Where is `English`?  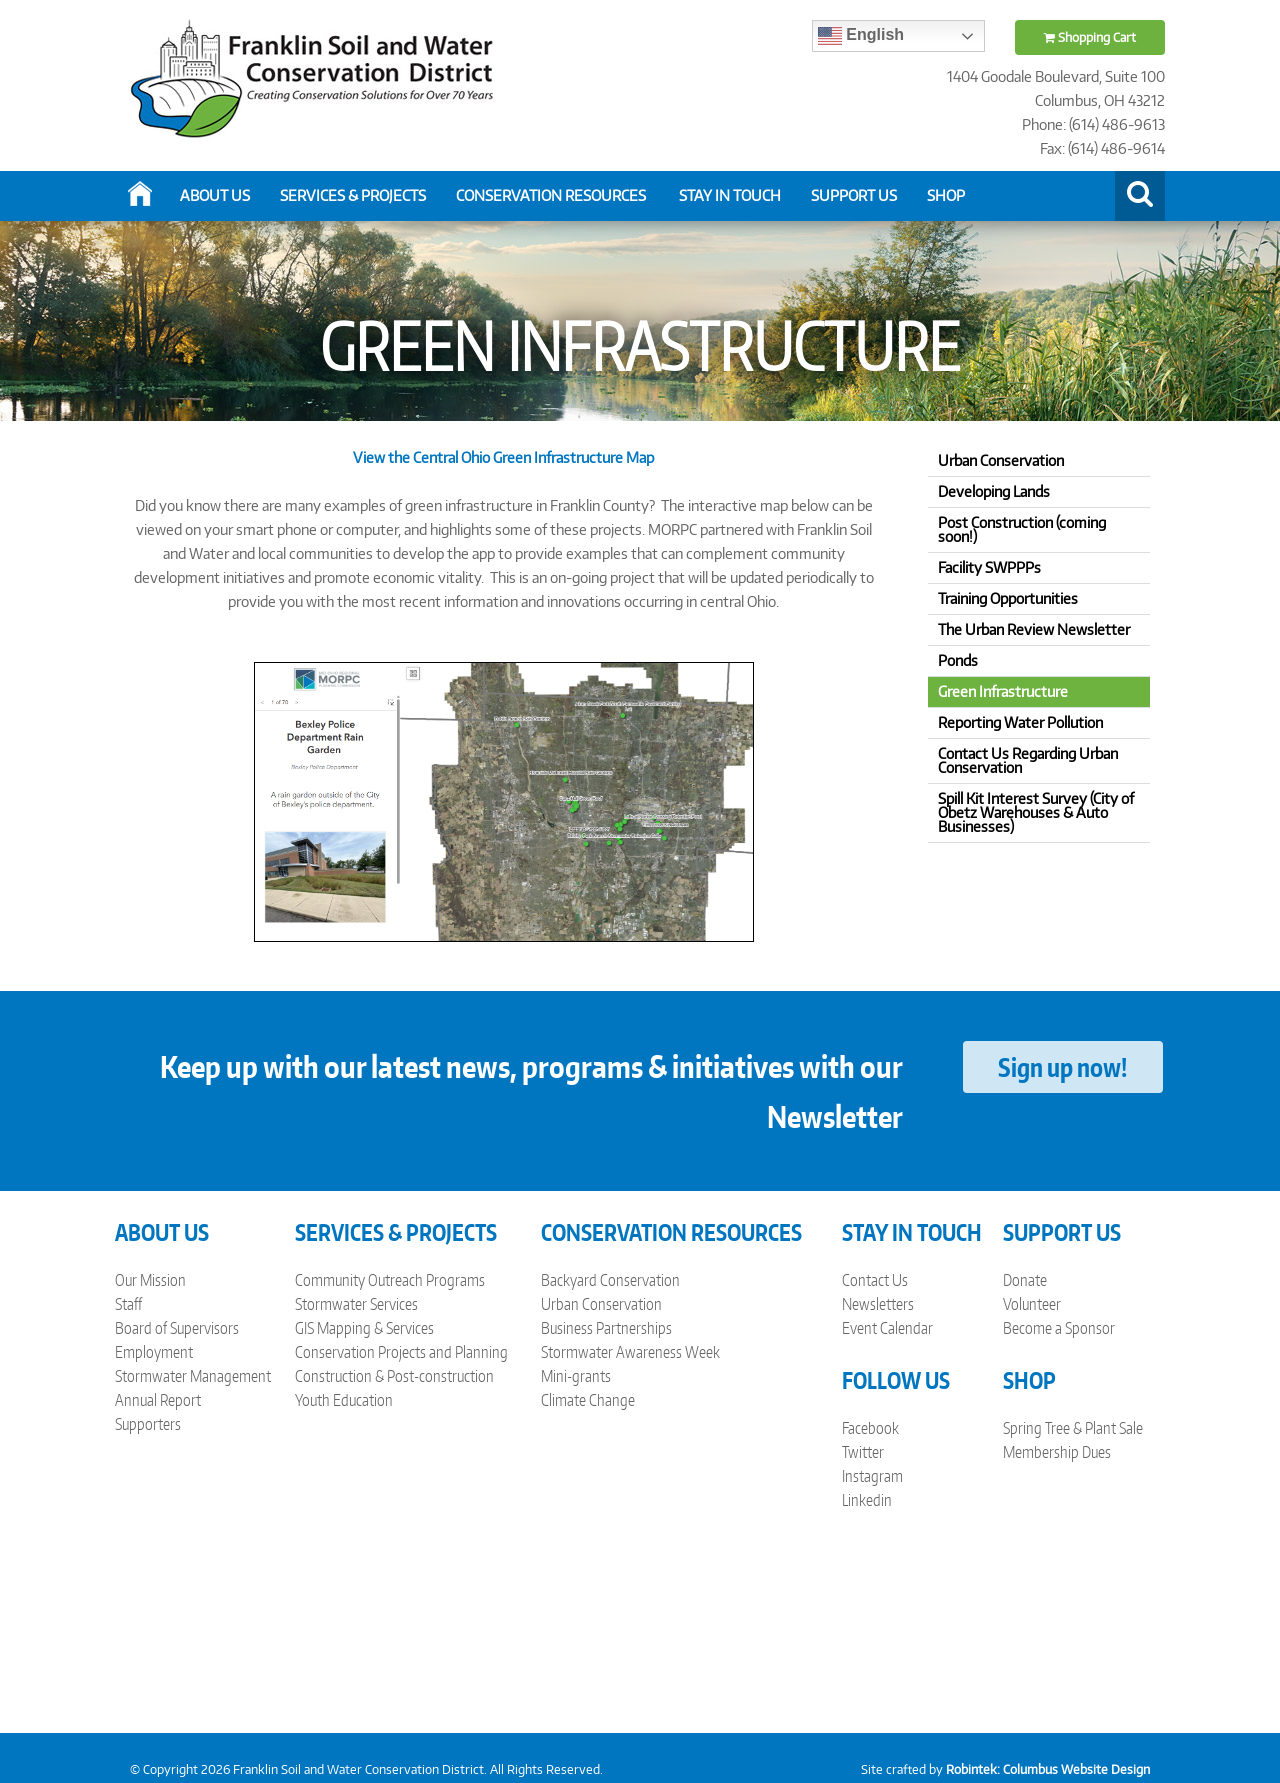 English is located at coordinates (861, 36).